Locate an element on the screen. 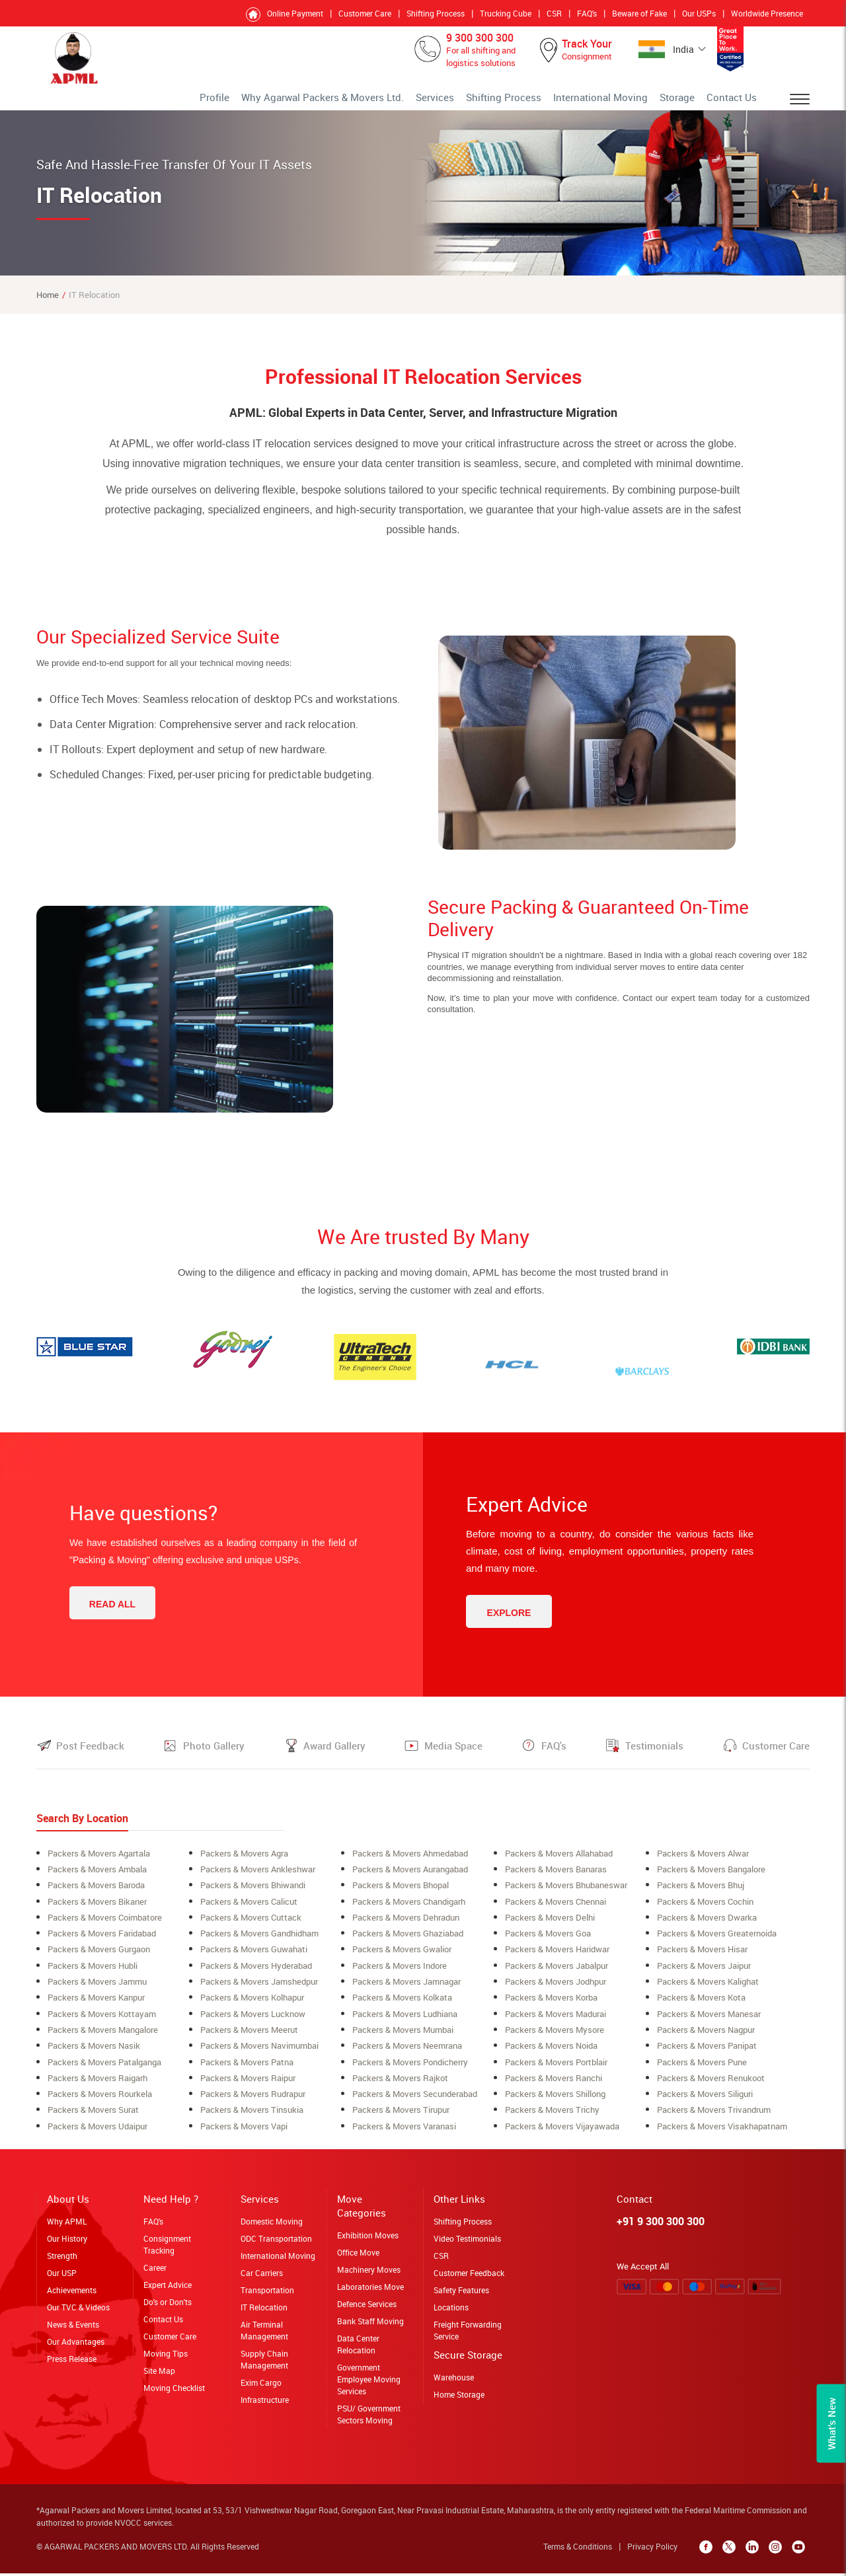 This screenshot has height=2576, width=846. Packers & Movers Guwahati is located at coordinates (253, 1958).